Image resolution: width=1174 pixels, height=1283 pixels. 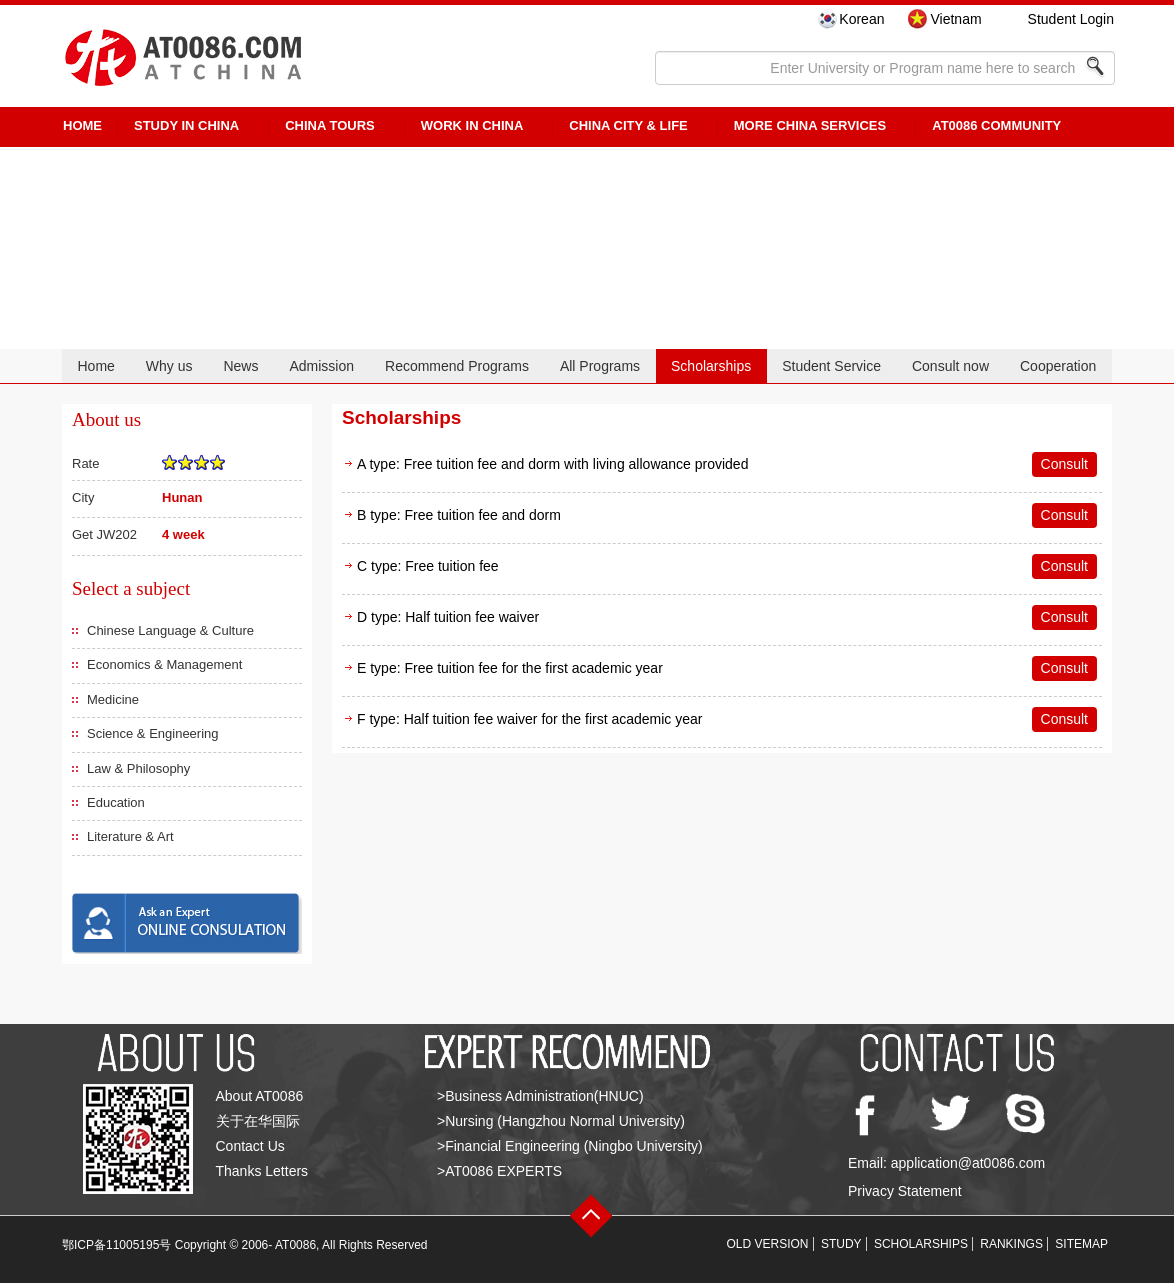 I want to click on China City & Life, so click(x=628, y=125).